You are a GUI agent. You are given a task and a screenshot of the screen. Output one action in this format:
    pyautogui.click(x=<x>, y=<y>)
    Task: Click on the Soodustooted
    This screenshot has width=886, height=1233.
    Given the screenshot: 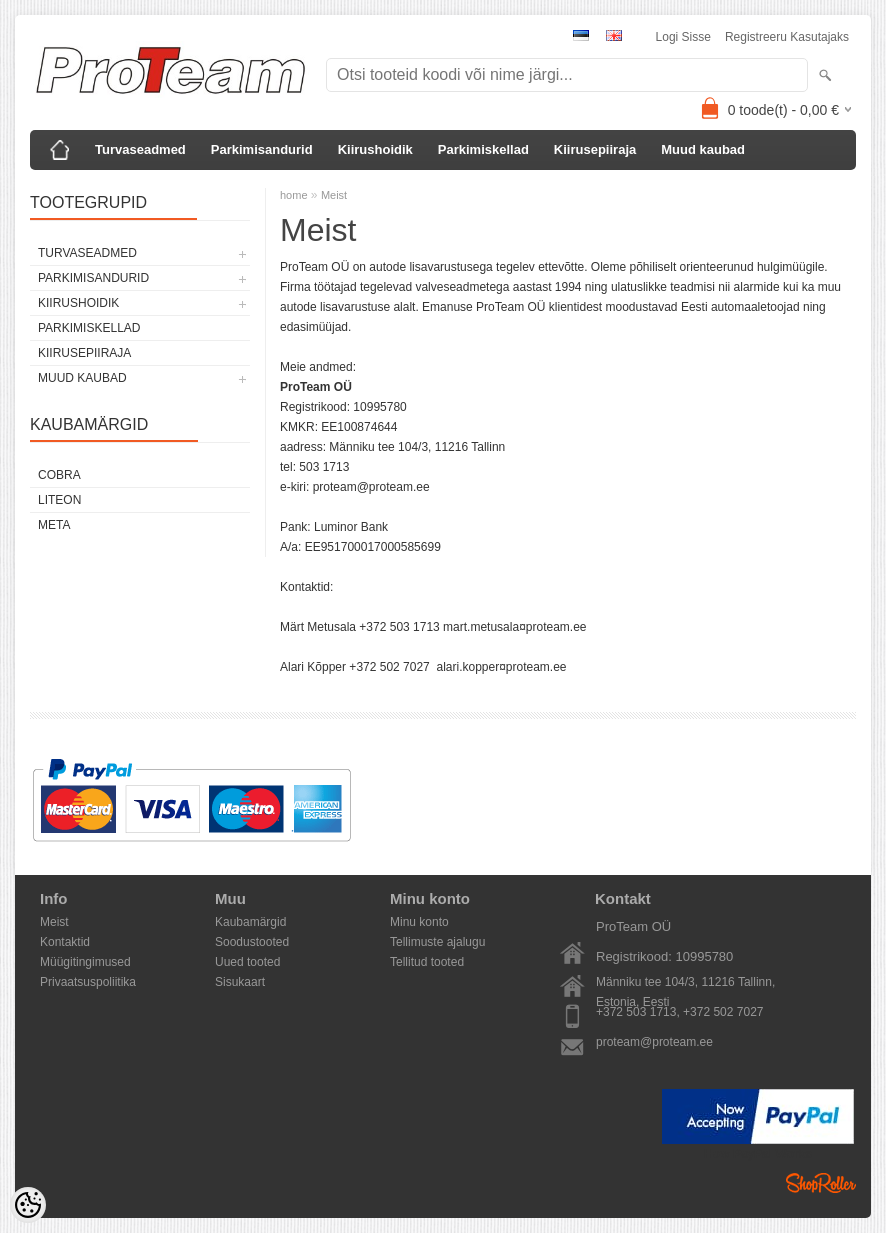 What is the action you would take?
    pyautogui.click(x=252, y=942)
    